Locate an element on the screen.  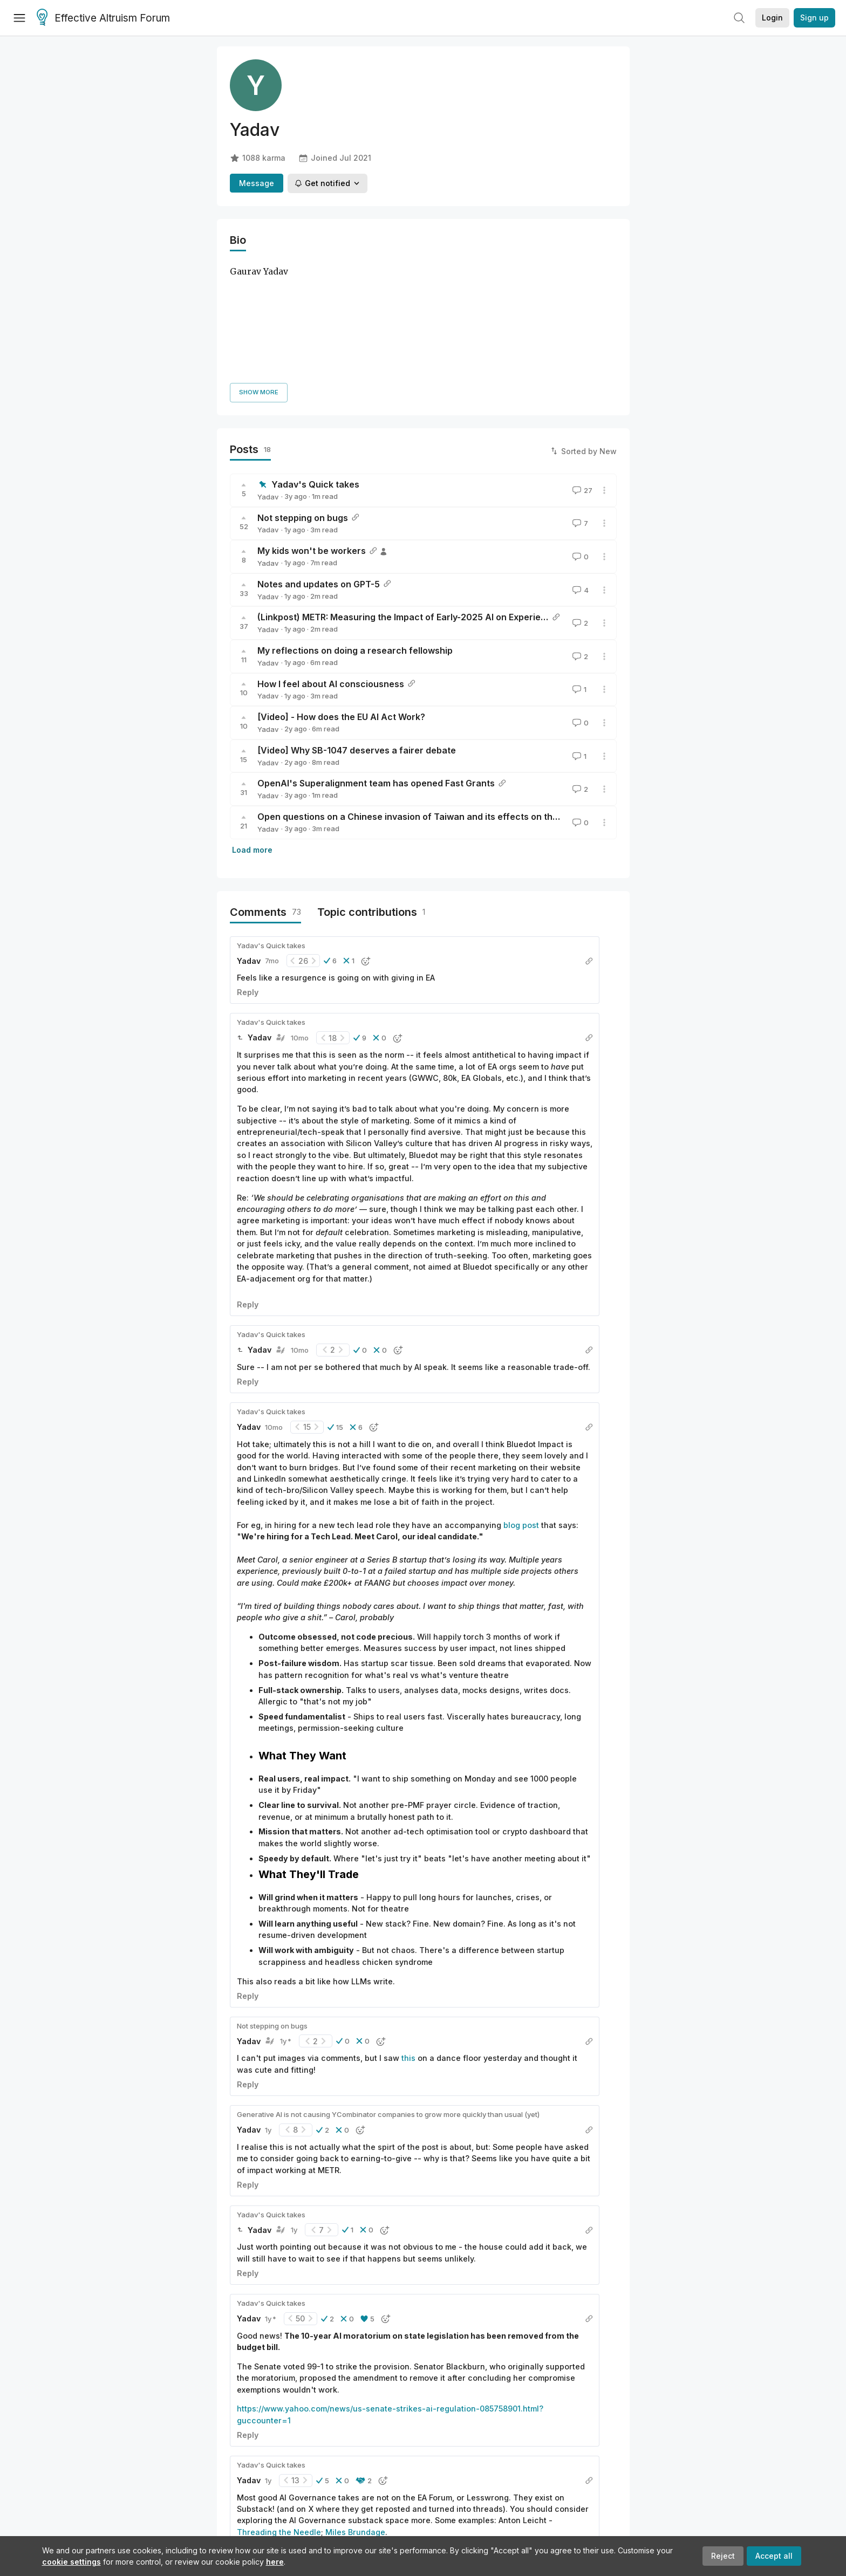
OpenAI's Superalignment team has opened Fast Grants is located at coordinates (376, 660).